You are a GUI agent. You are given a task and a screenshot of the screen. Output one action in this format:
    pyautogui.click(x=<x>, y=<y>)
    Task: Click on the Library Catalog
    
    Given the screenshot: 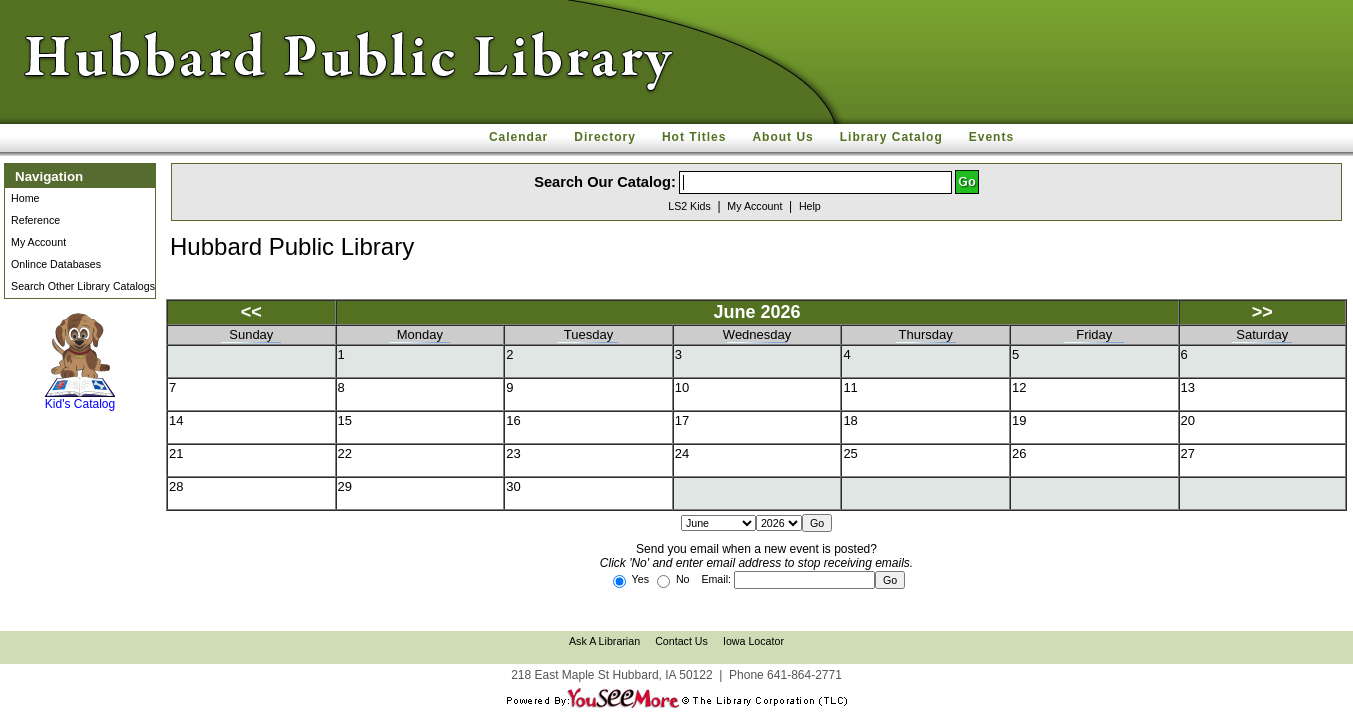 What is the action you would take?
    pyautogui.click(x=891, y=137)
    